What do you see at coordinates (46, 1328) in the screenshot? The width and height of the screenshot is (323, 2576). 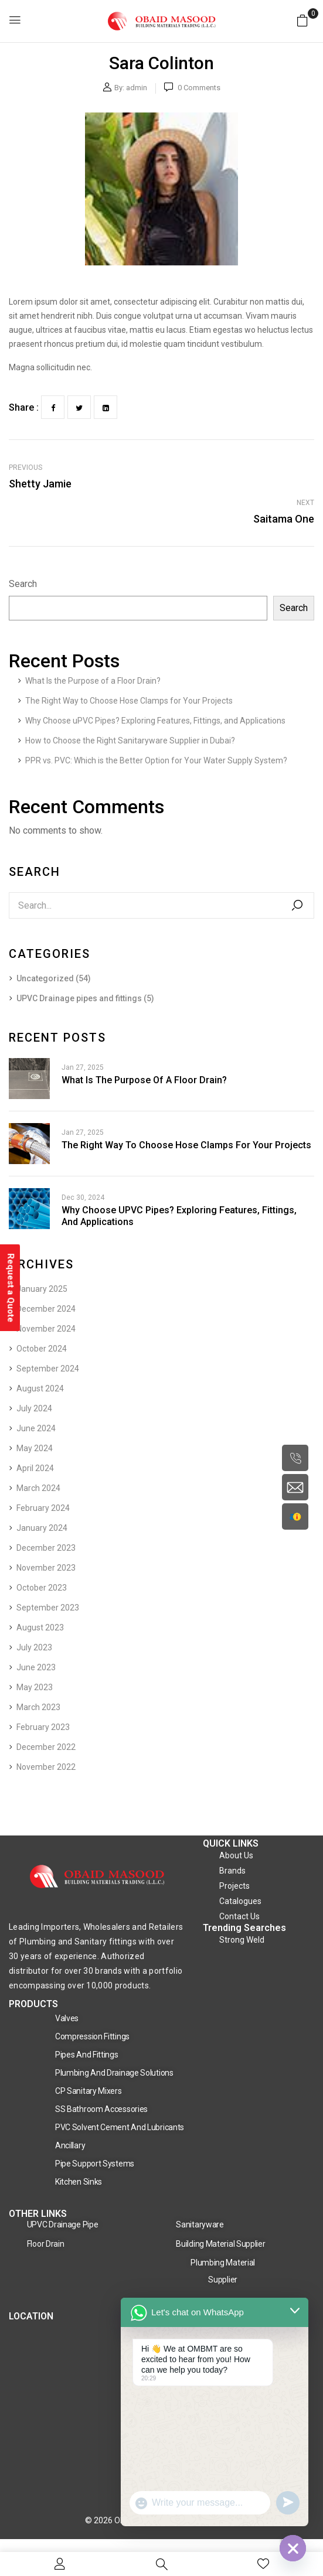 I see `November 2024` at bounding box center [46, 1328].